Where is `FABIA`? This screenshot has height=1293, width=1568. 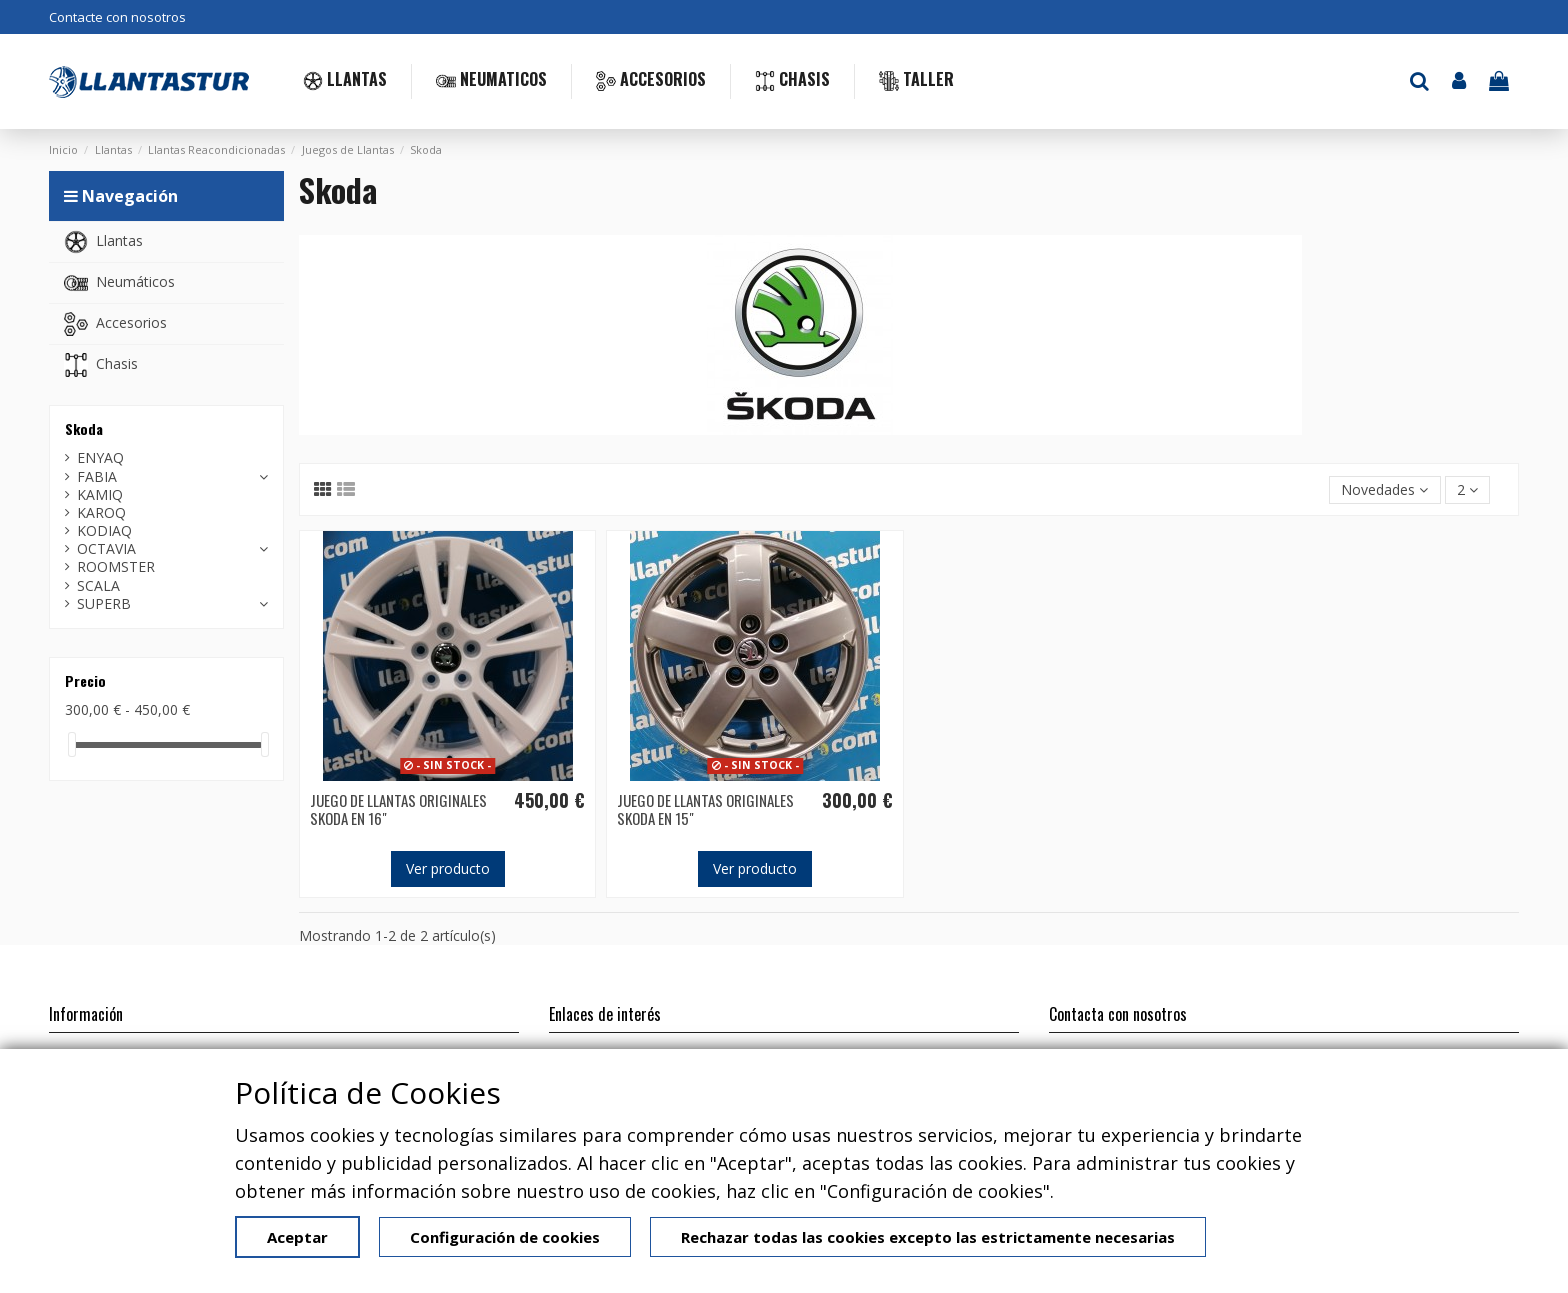 FABIA is located at coordinates (97, 477).